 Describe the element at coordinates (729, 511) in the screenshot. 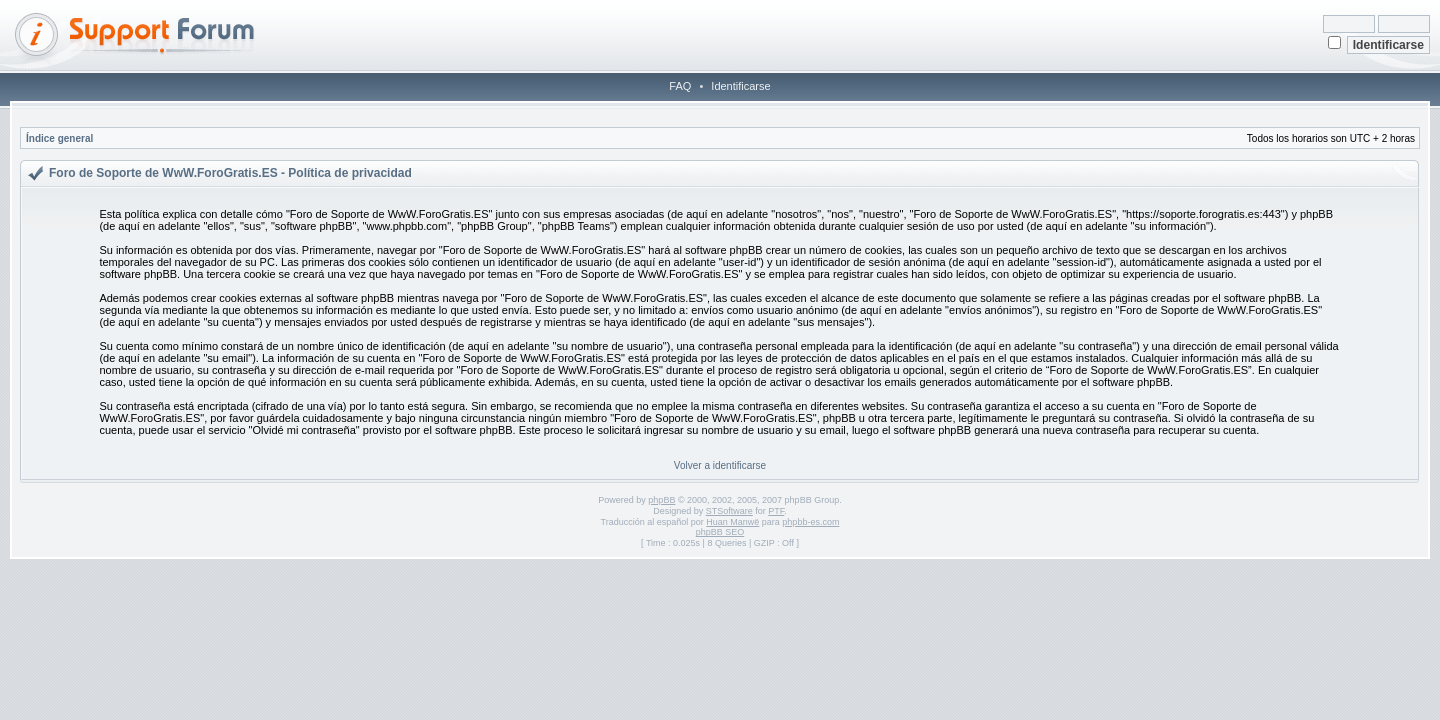

I see `STSoftware` at that location.